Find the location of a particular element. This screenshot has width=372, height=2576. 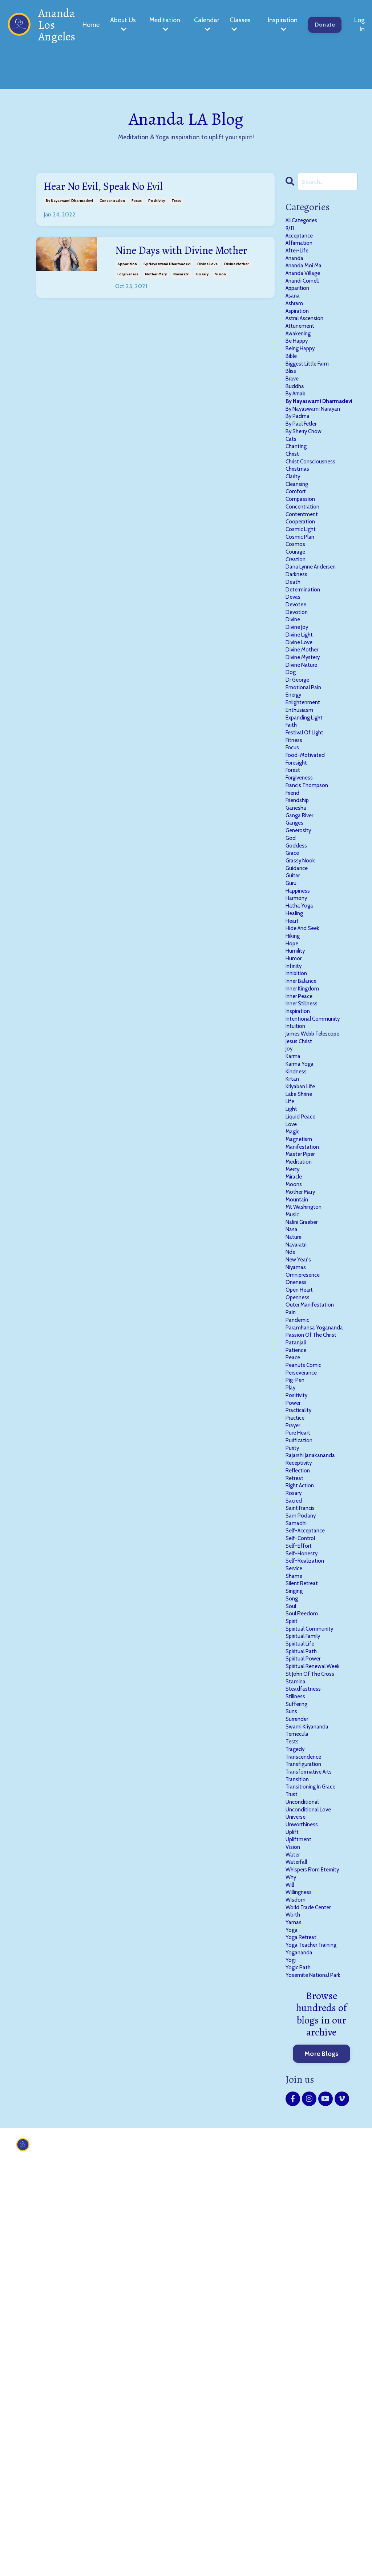

wisdom is located at coordinates (298, 2274).